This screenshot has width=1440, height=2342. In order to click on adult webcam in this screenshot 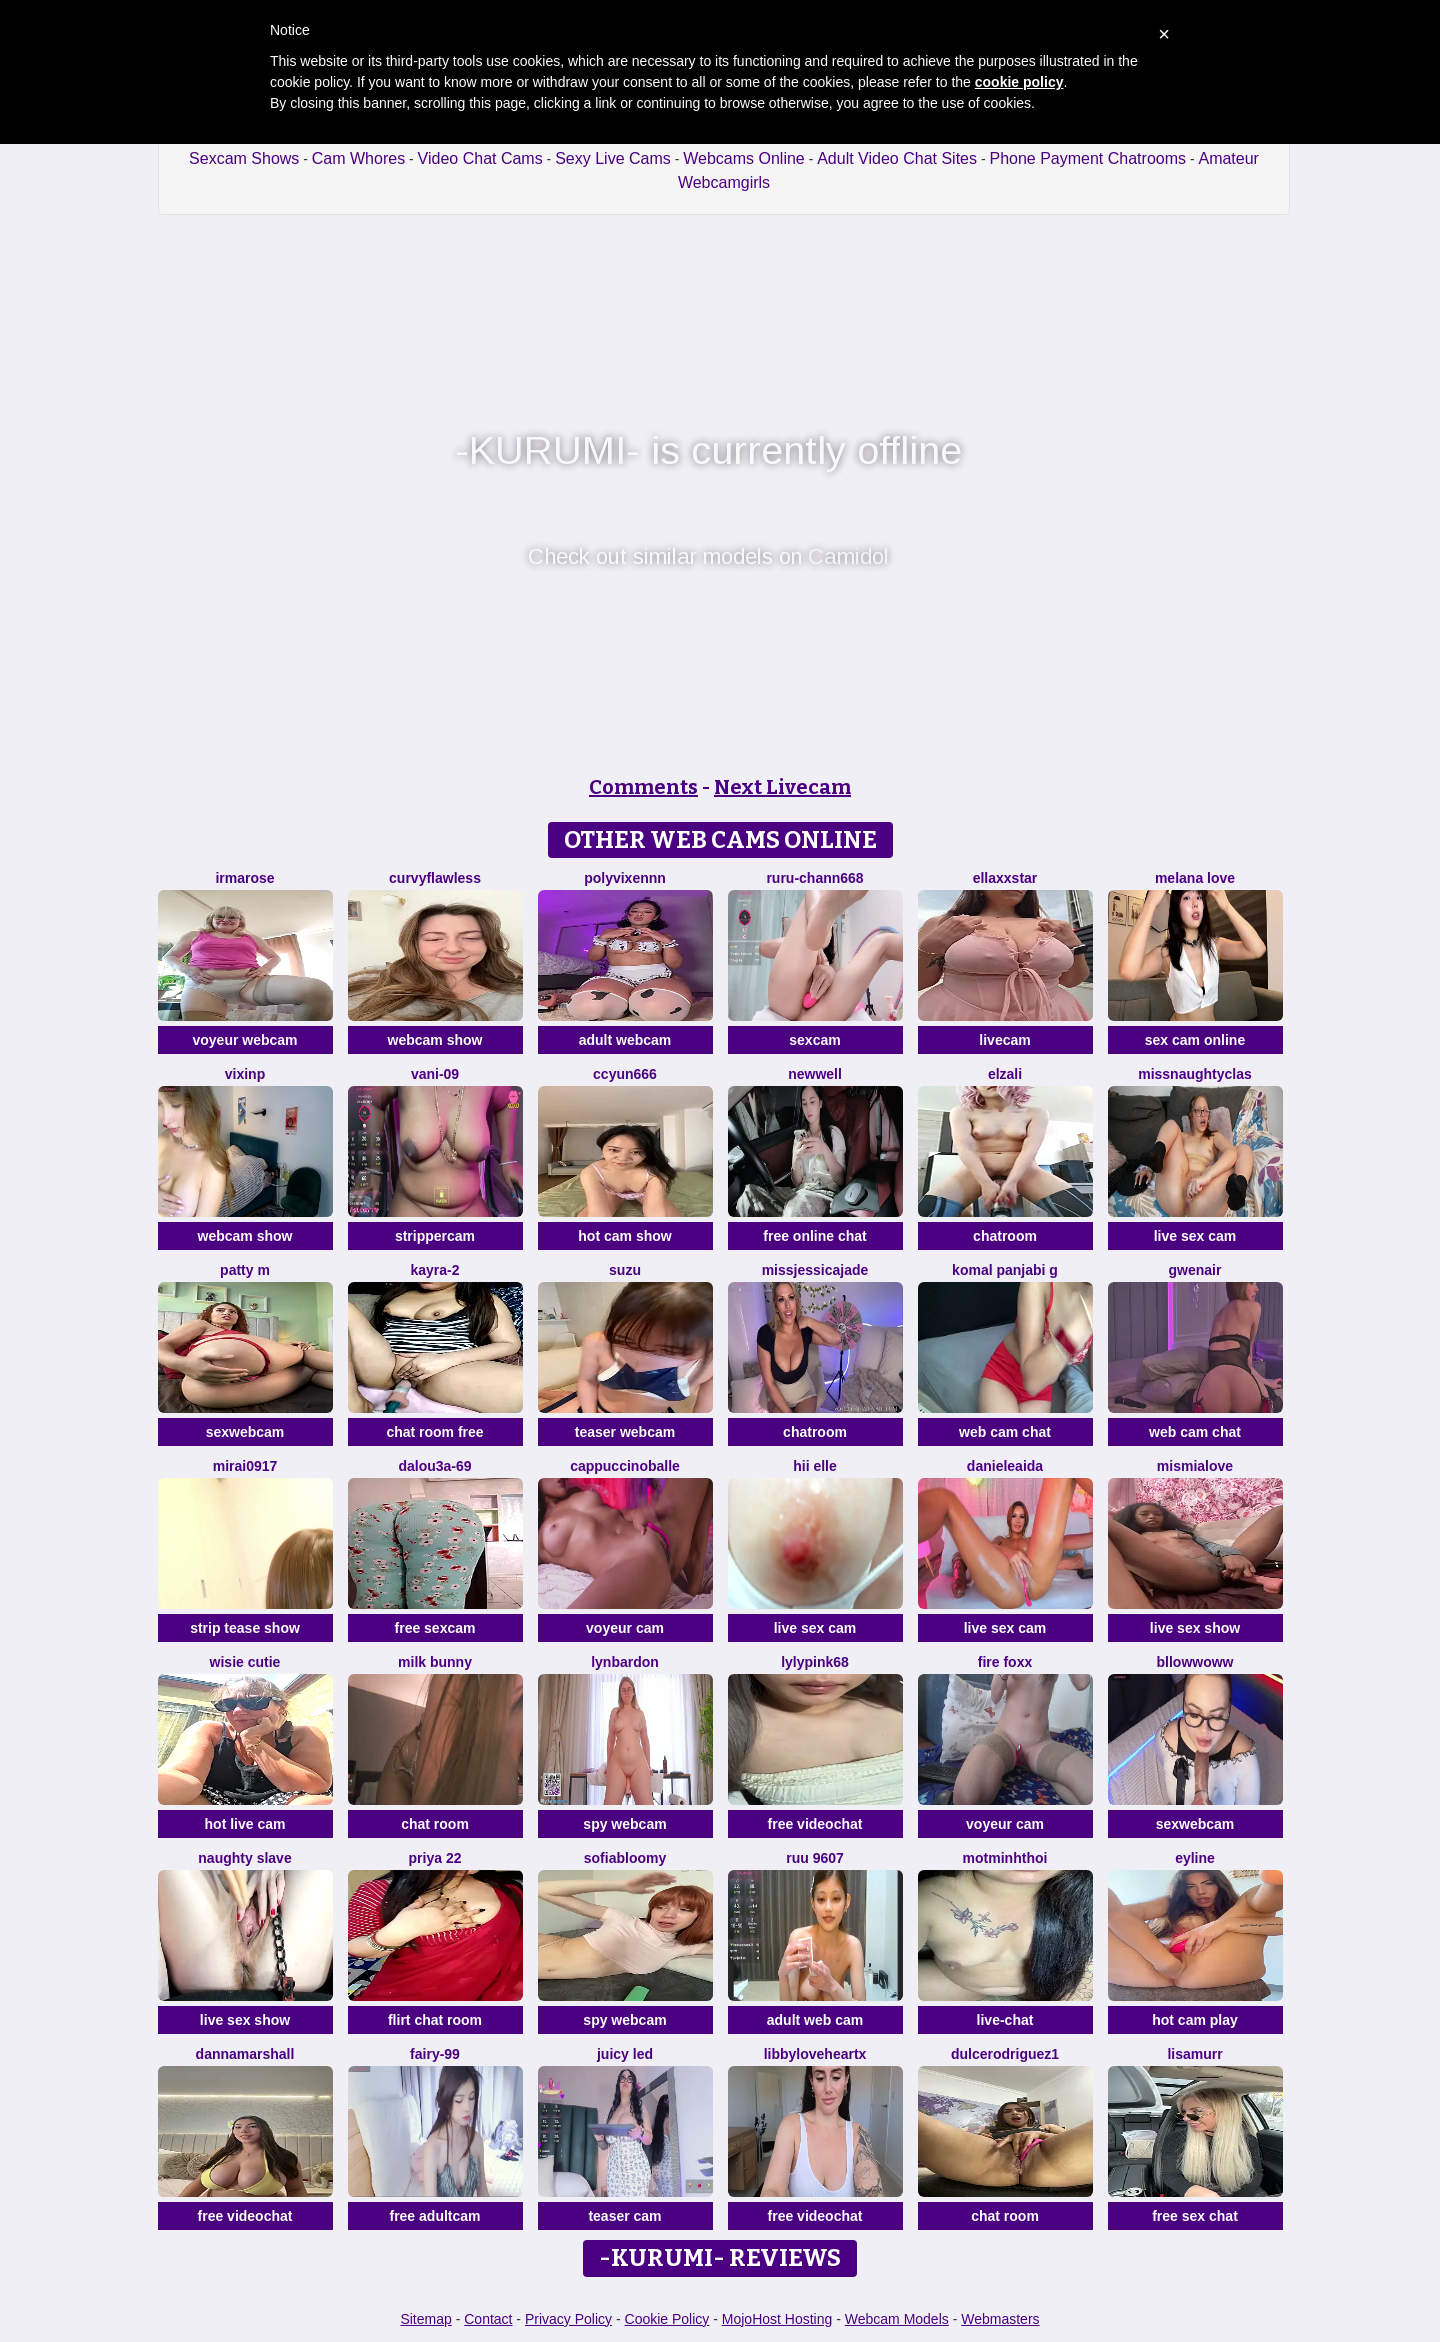, I will do `click(625, 1040)`.